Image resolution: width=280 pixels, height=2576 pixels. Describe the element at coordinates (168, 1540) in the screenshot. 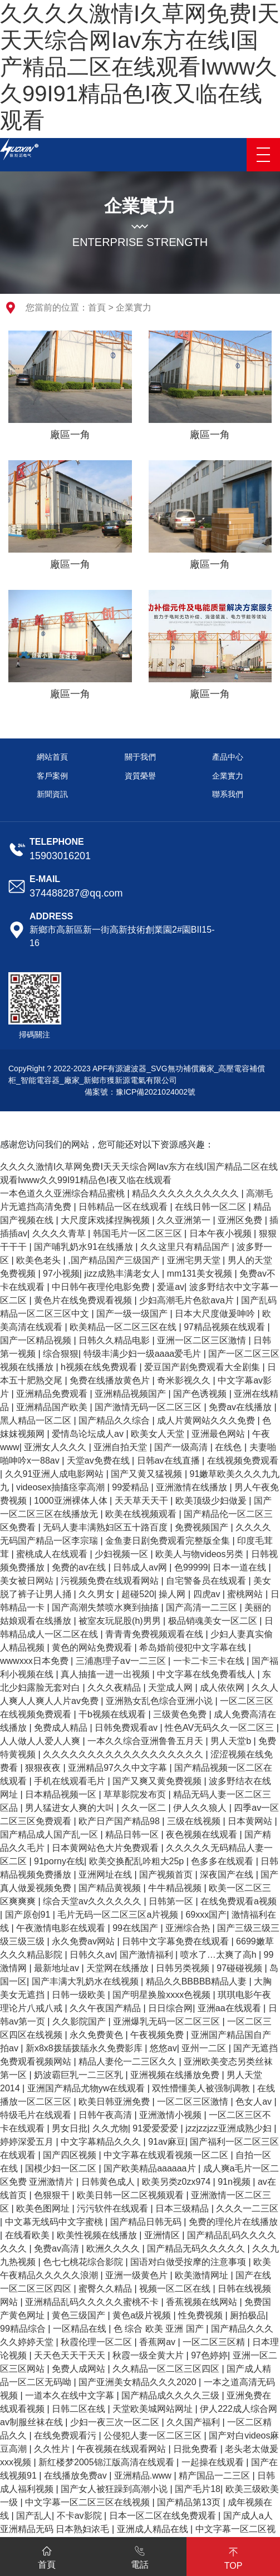

I see `金鱼妻日剧免费观看完整版全集` at that location.